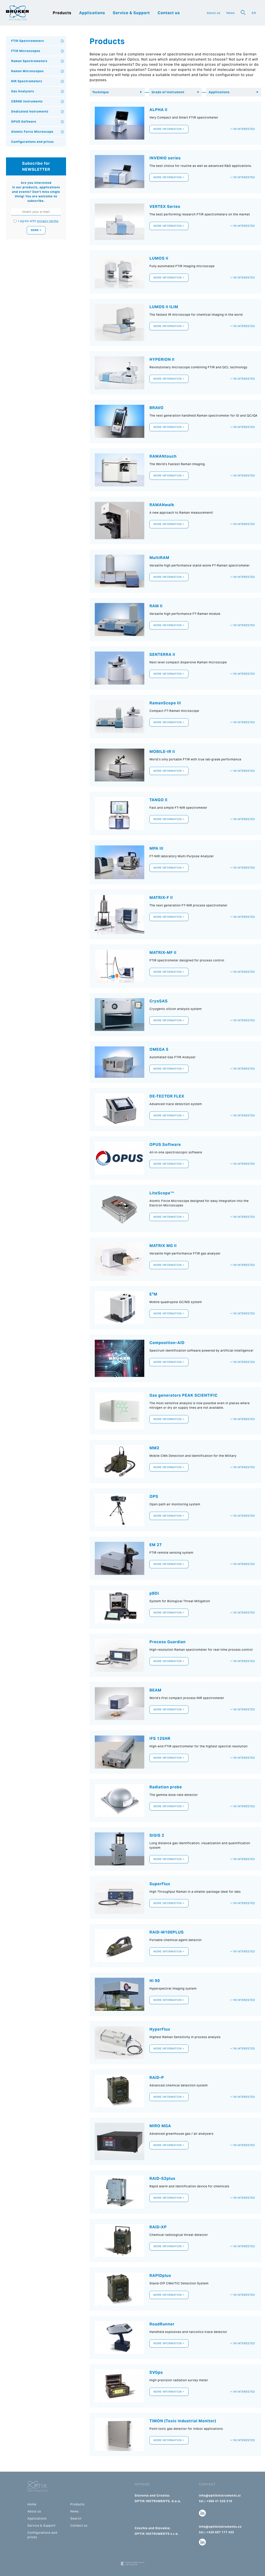  Describe the element at coordinates (75, 2518) in the screenshot. I see `Search` at that location.